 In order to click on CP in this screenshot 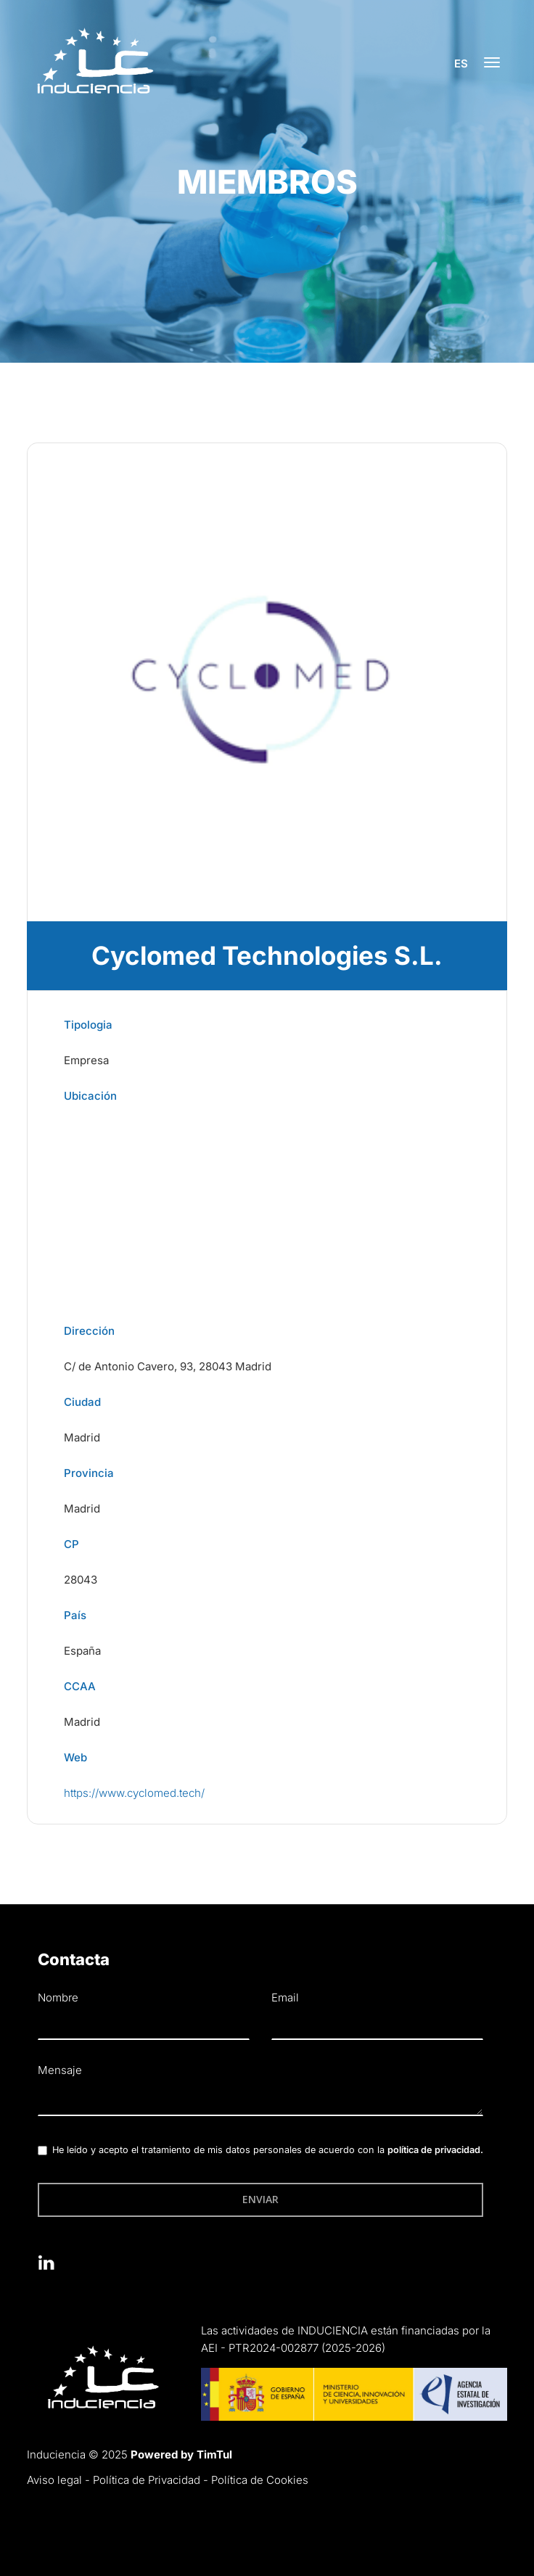, I will do `click(71, 1544)`.